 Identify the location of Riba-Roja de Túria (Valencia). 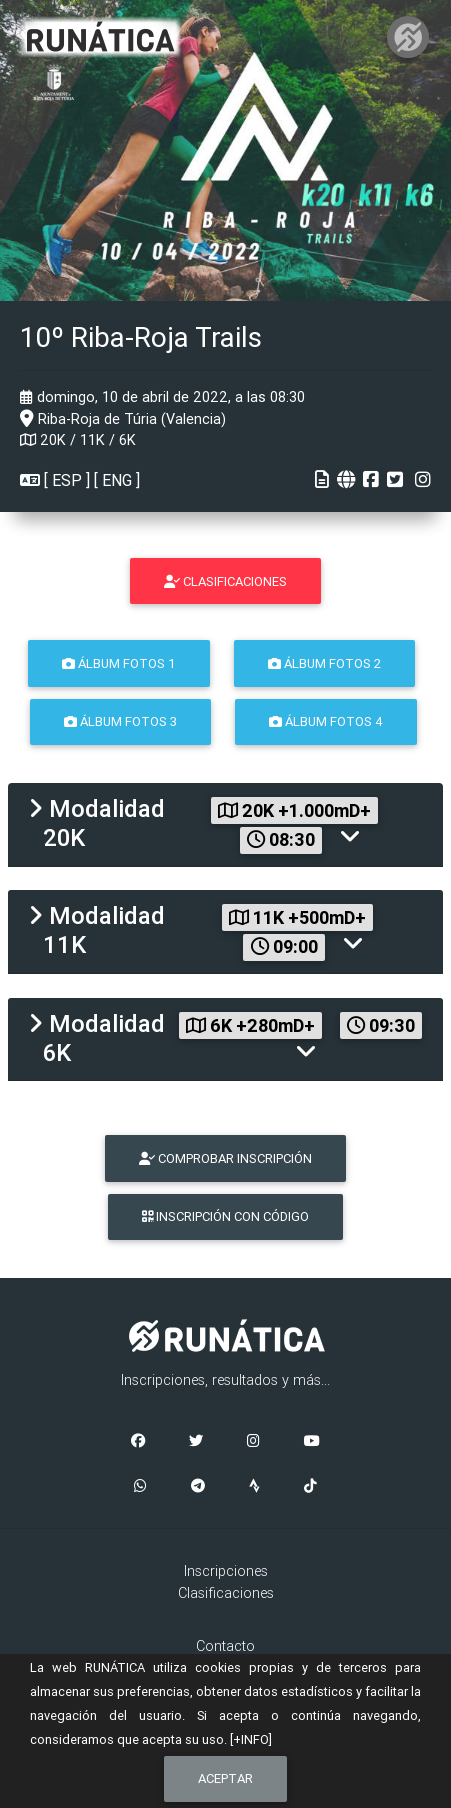
(123, 419).